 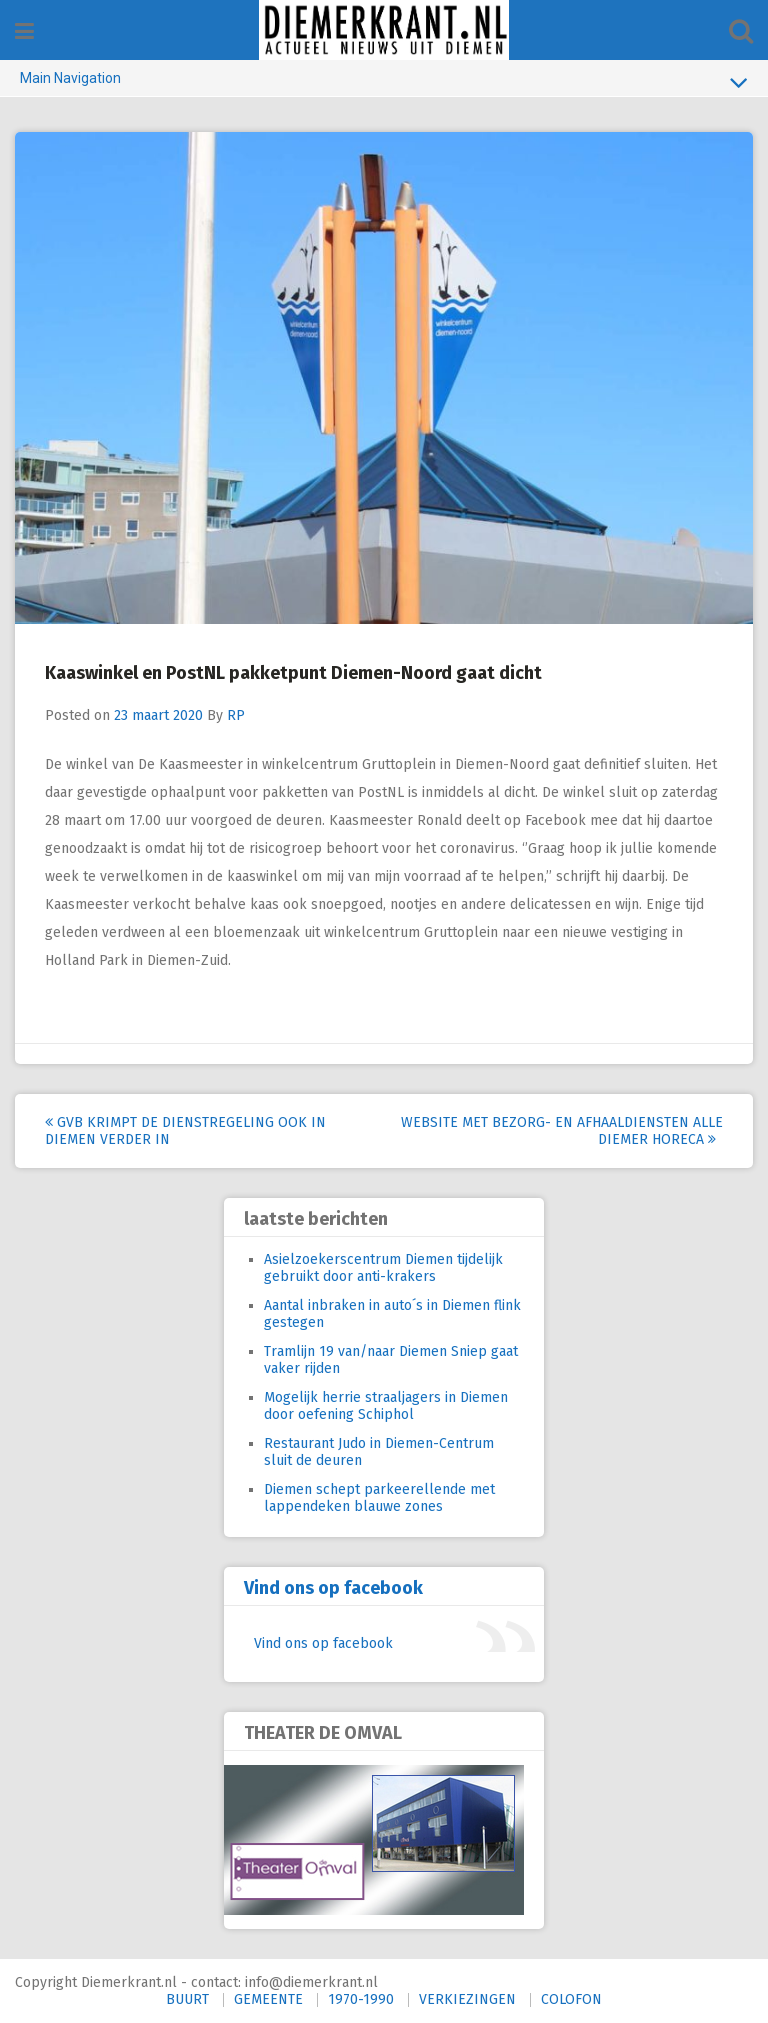 I want to click on Mogelijk herrie straaljagers in Diemen door oefening Schiphol, so click(x=386, y=1406).